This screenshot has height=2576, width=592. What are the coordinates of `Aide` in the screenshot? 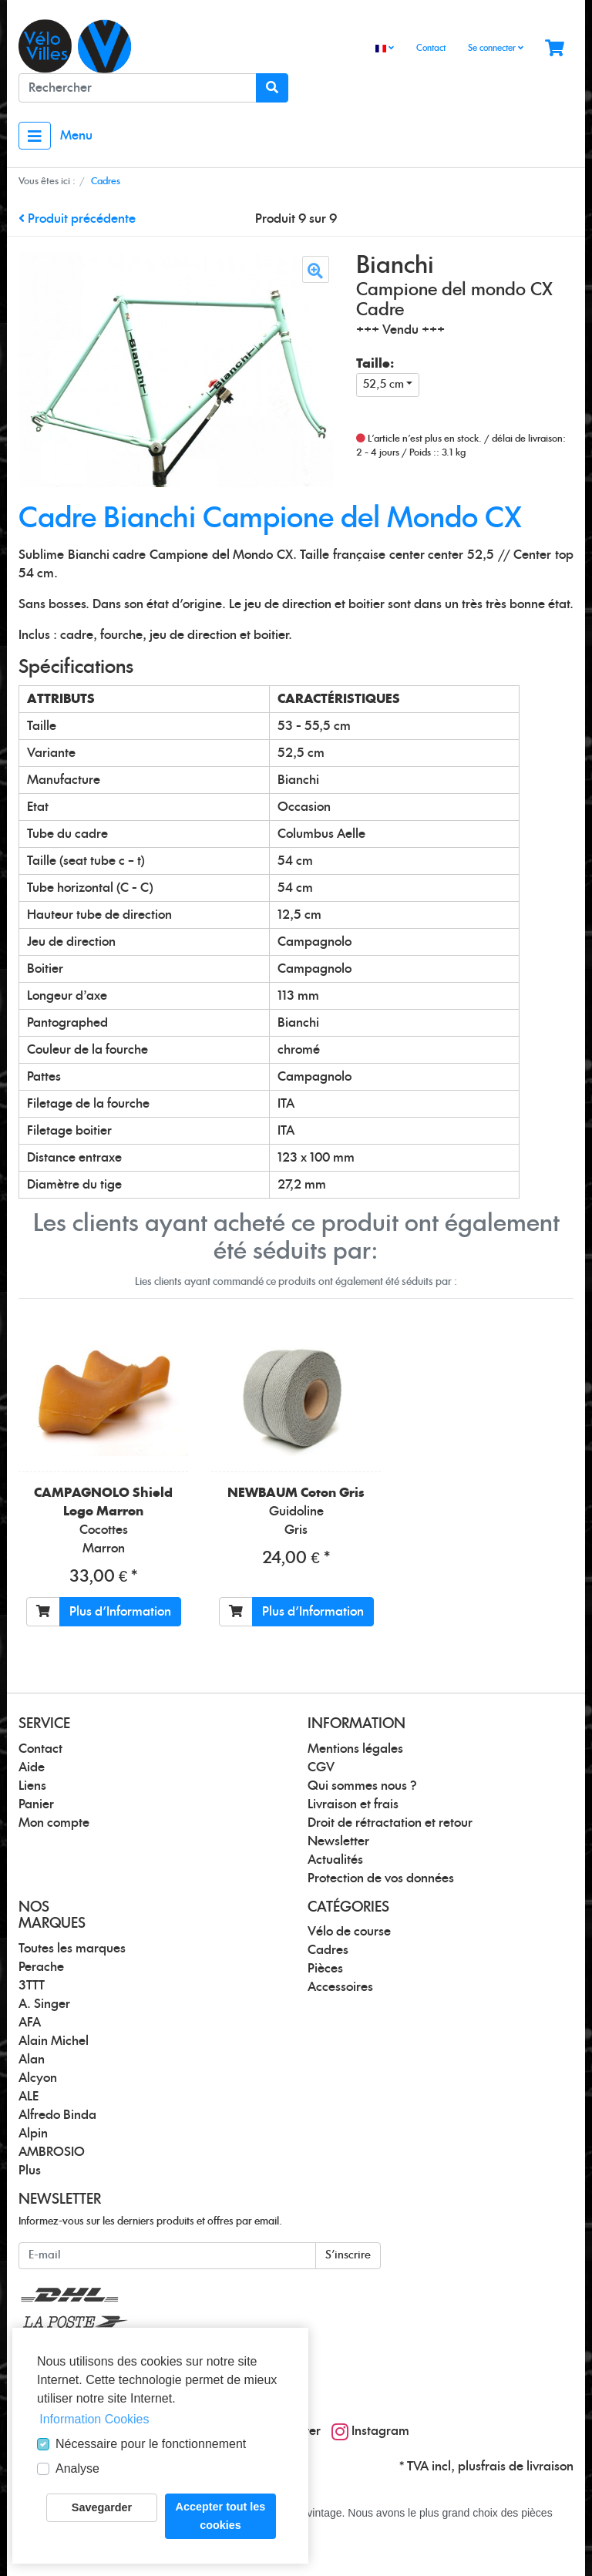 It's located at (31, 1767).